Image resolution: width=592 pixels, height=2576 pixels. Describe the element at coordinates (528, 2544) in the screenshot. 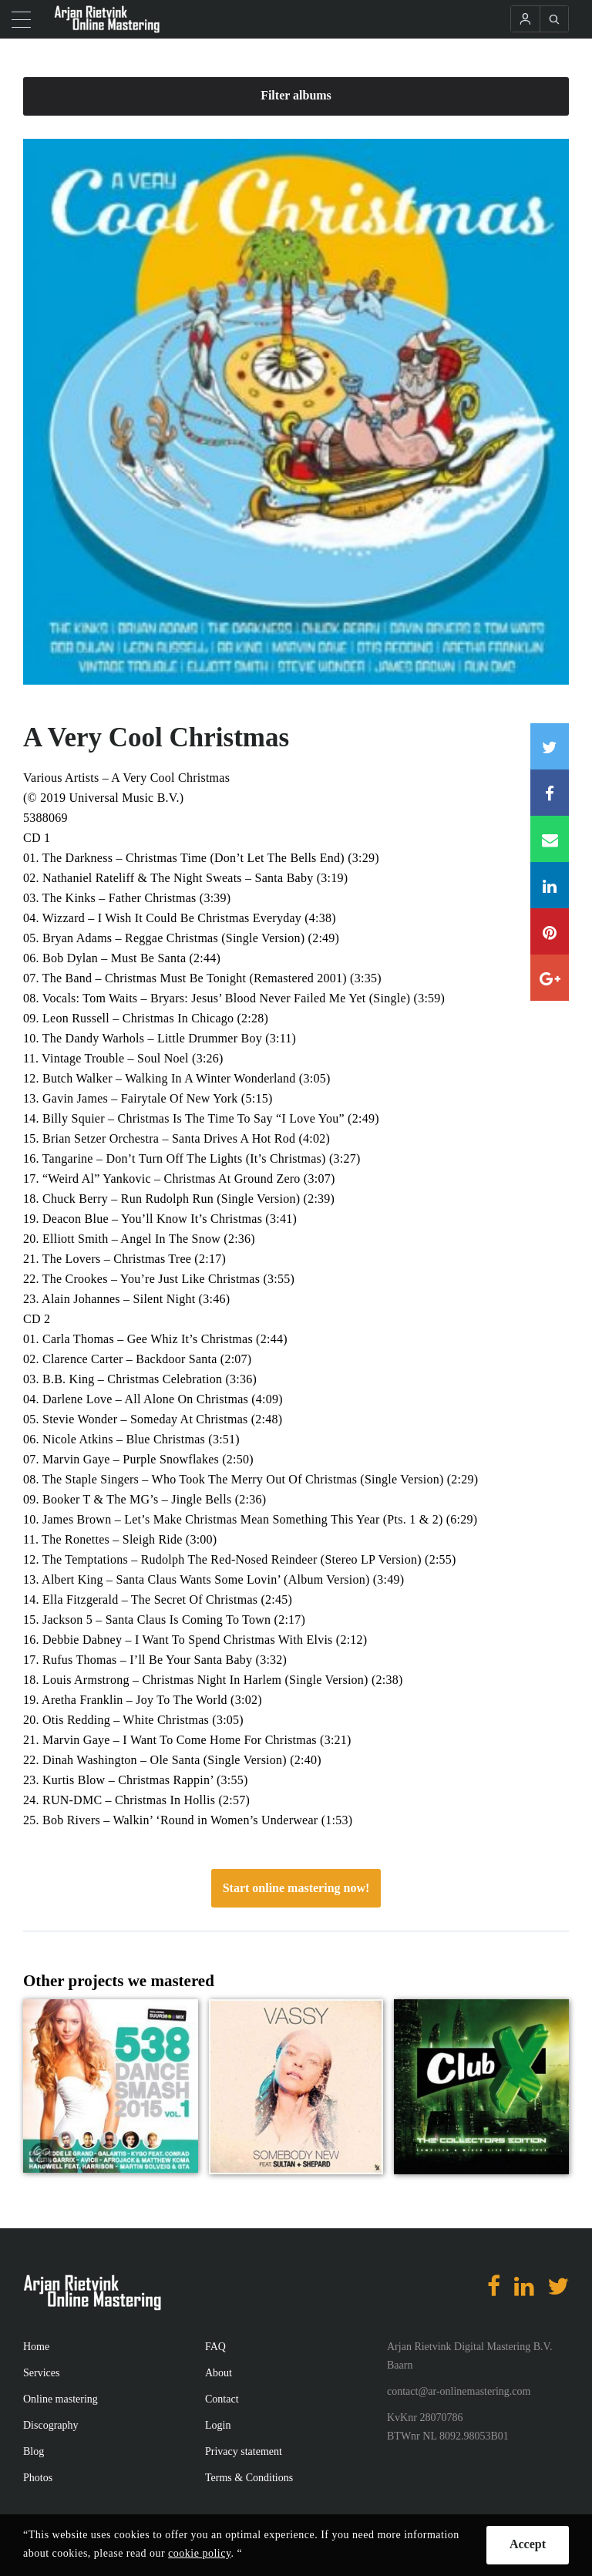

I see `Accept` at that location.